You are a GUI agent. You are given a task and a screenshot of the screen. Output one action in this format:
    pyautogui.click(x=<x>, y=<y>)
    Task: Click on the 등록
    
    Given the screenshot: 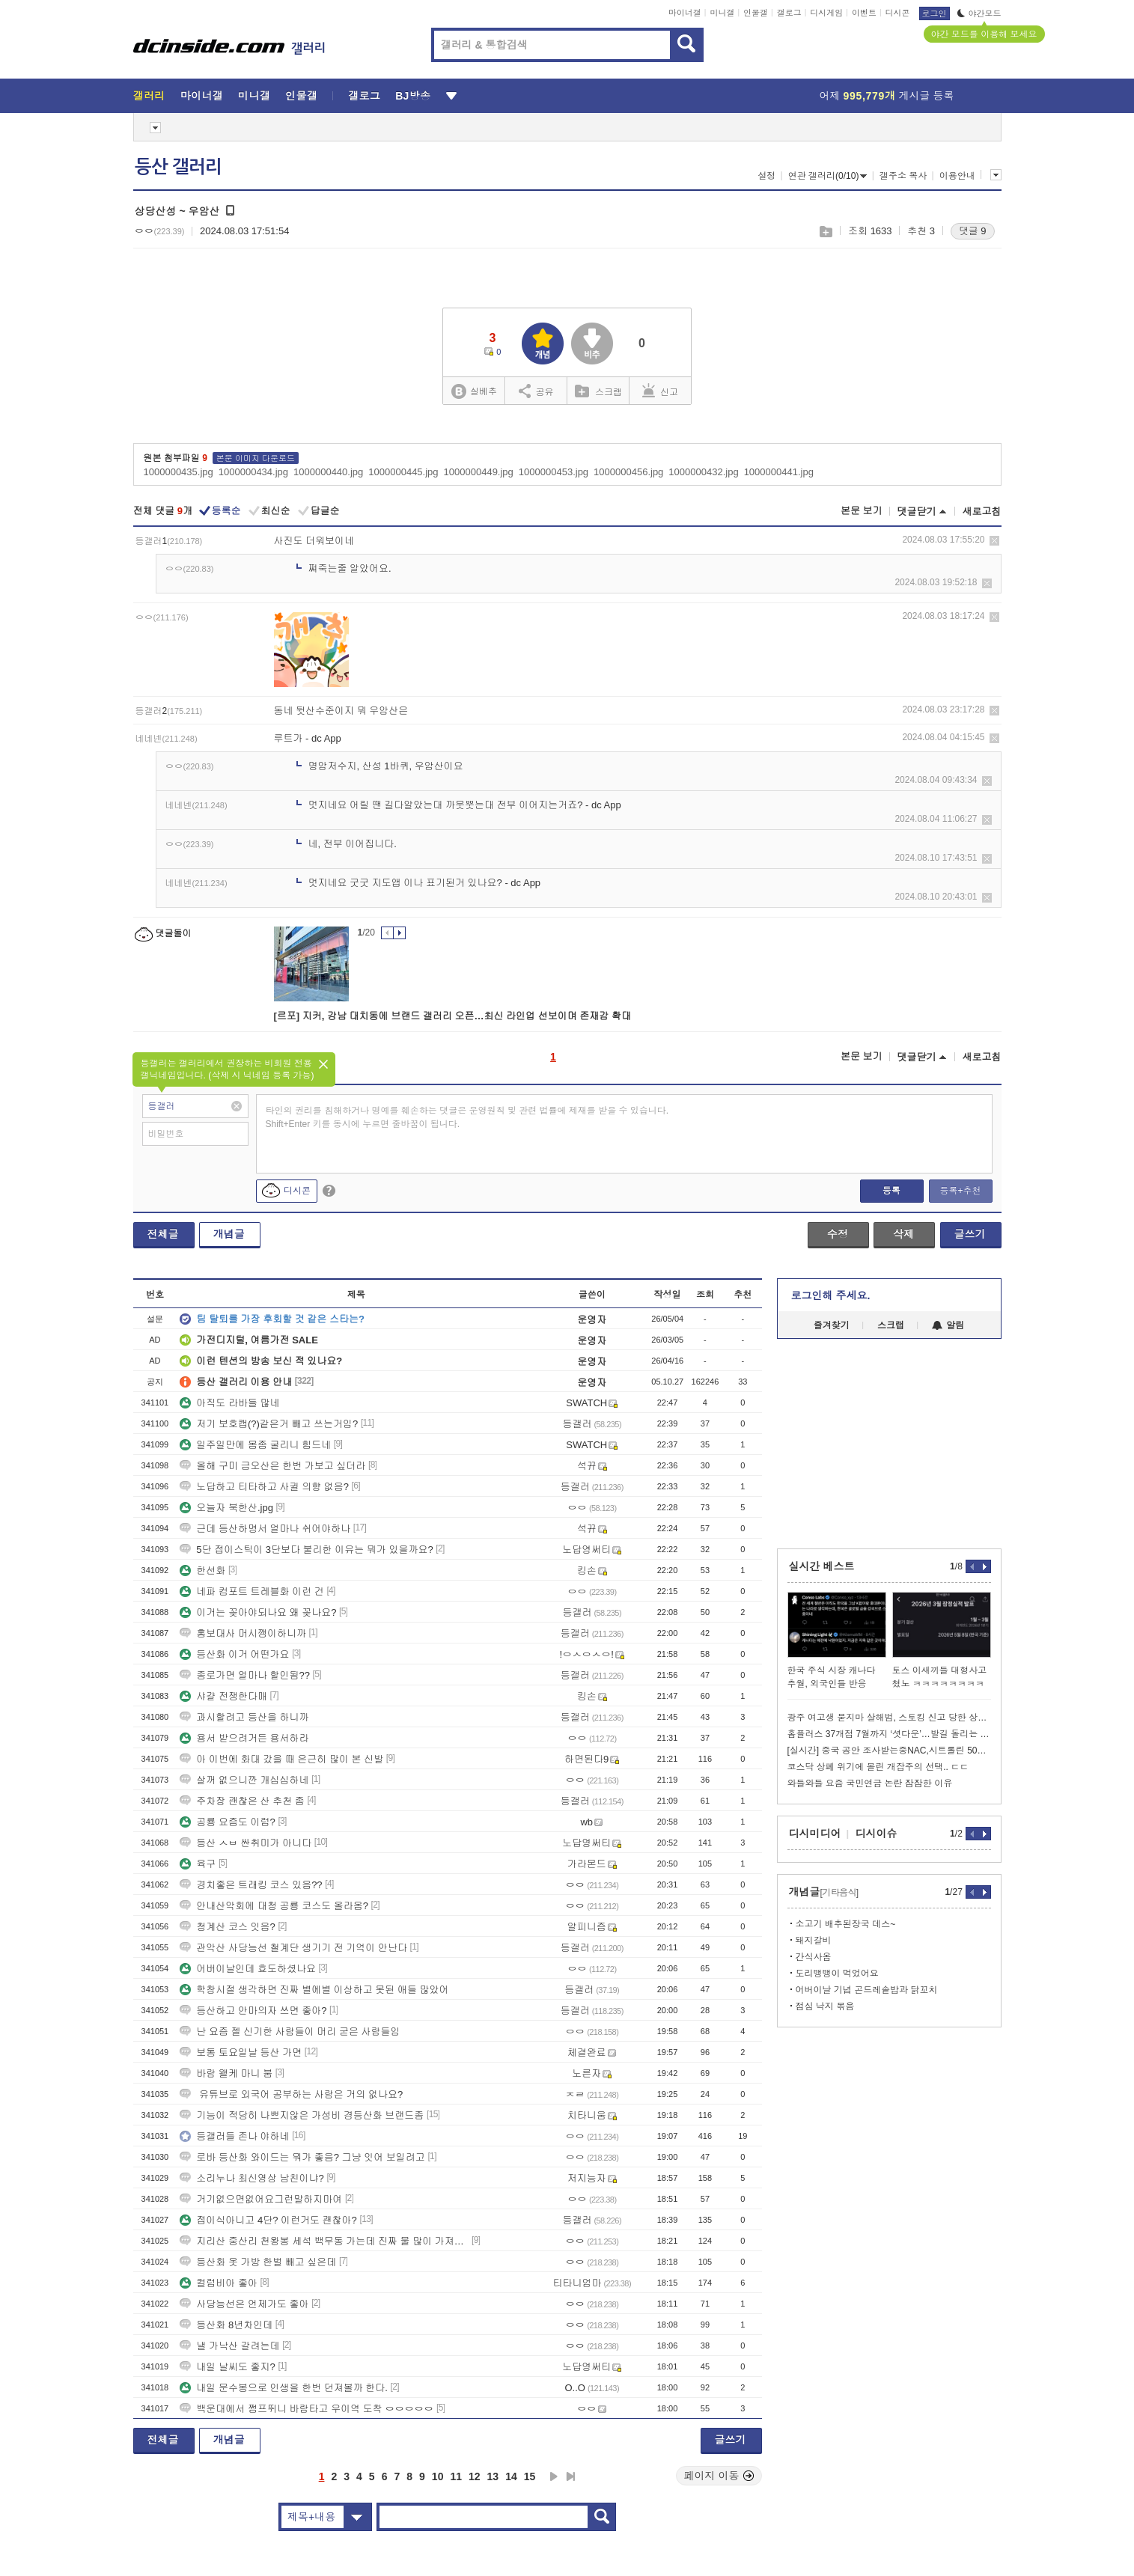 What is the action you would take?
    pyautogui.click(x=891, y=1190)
    